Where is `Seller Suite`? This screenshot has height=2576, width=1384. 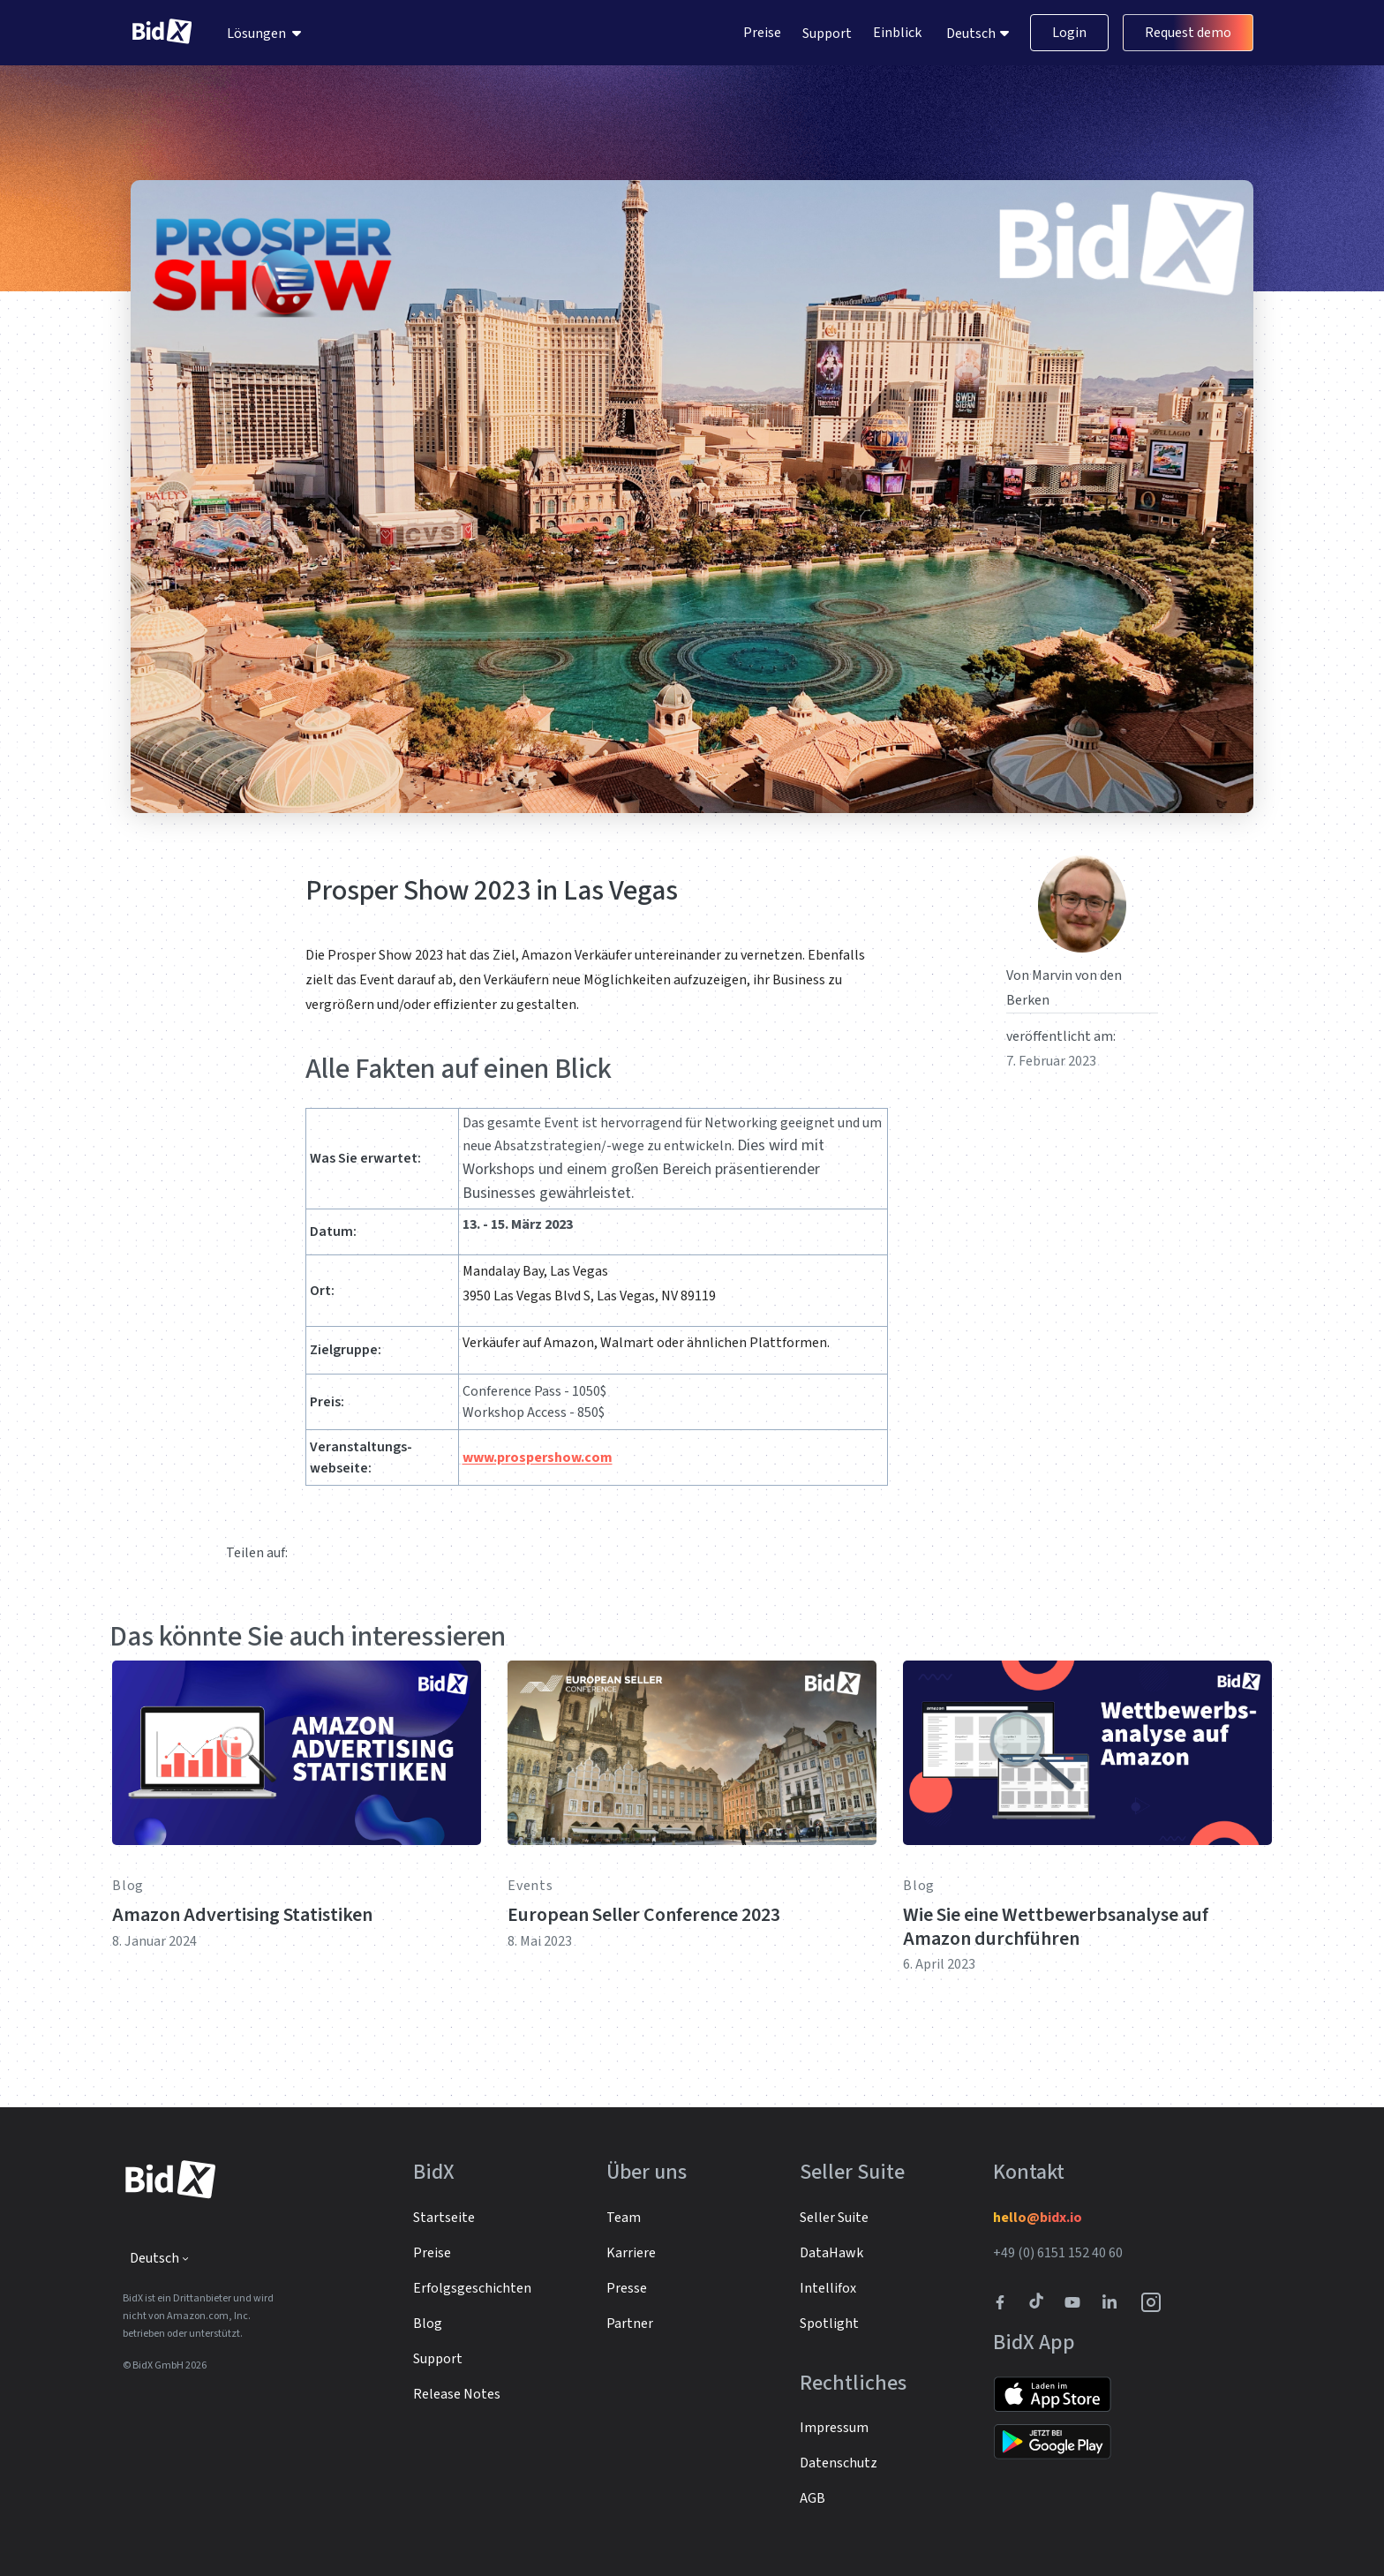 Seller Suite is located at coordinates (834, 2217).